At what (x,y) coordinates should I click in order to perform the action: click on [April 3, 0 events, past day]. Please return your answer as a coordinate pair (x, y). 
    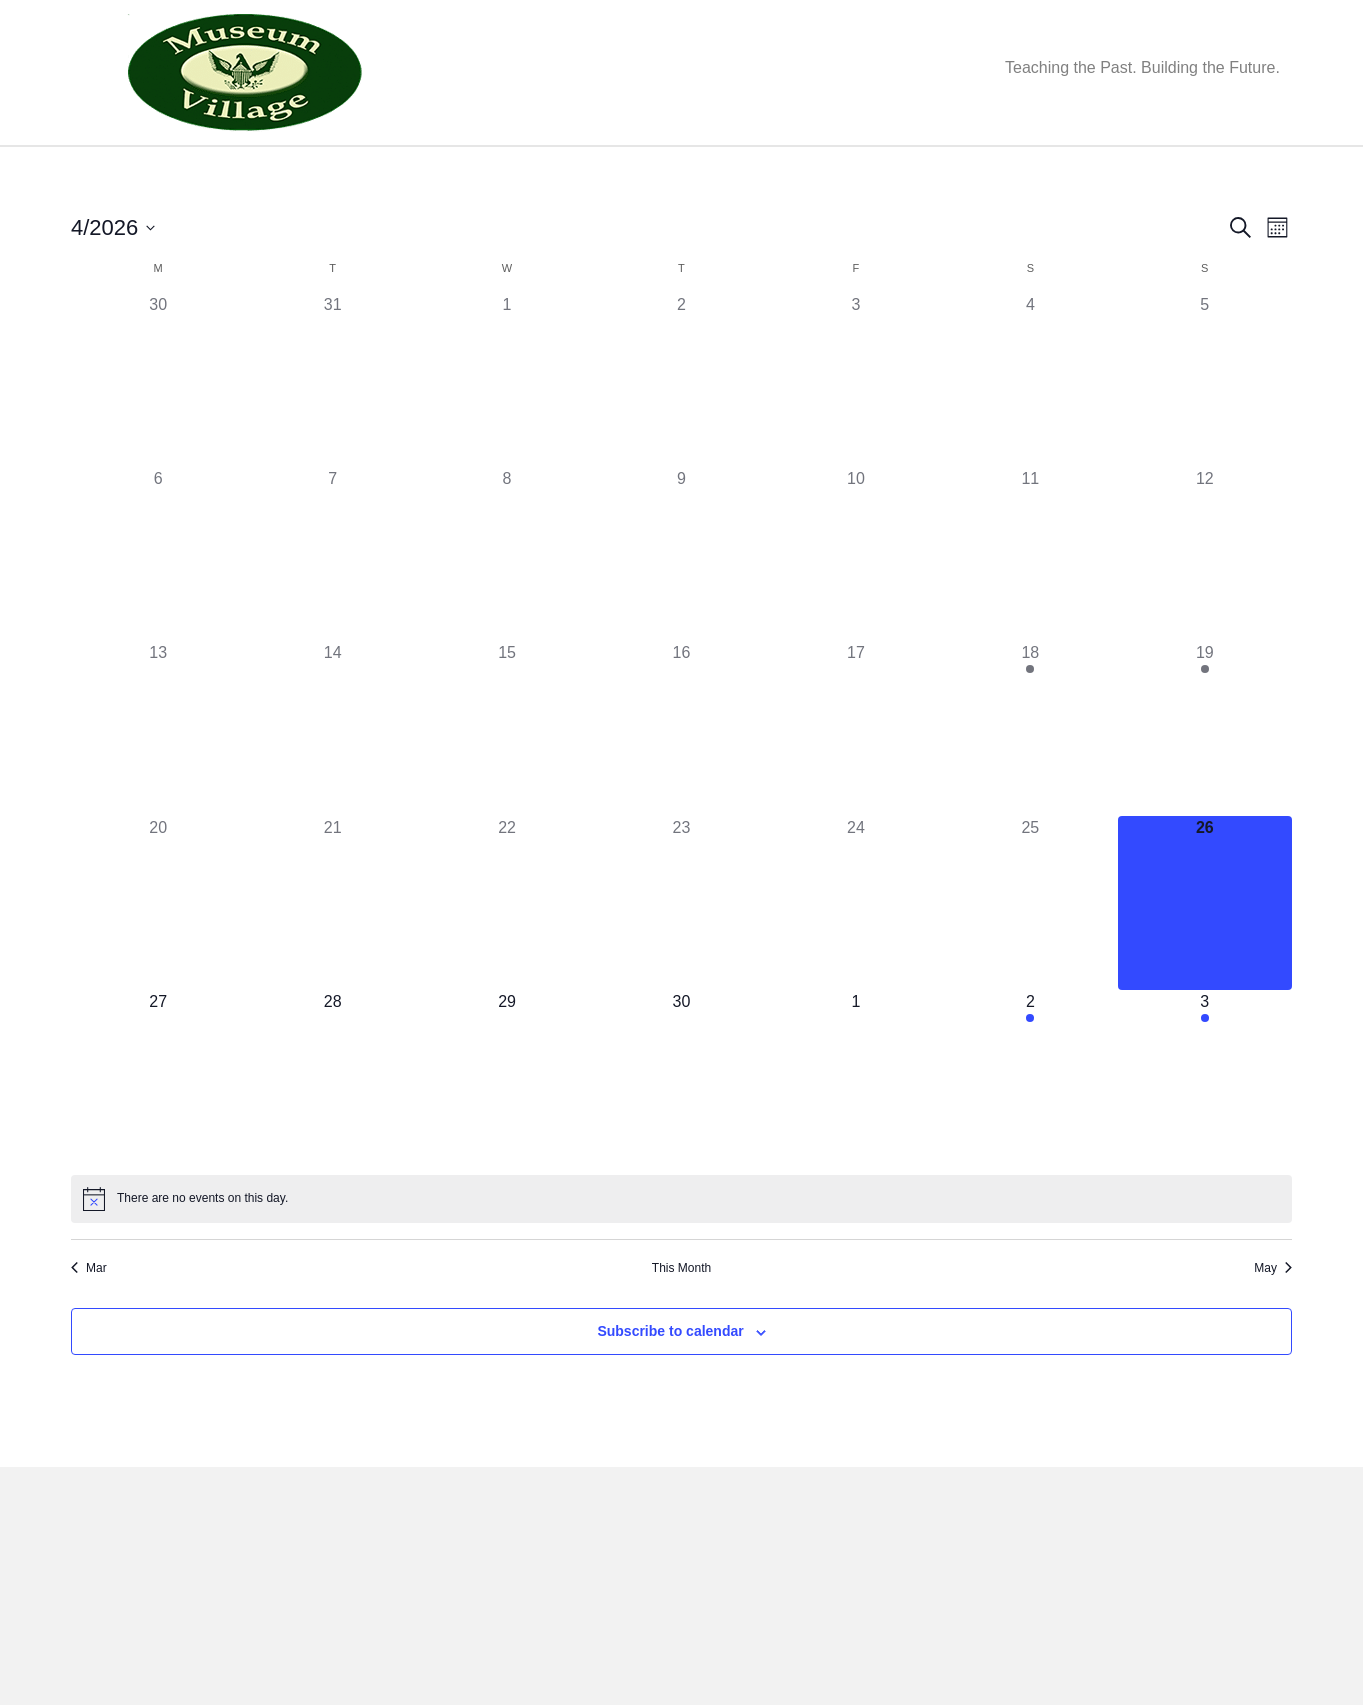
    Looking at the image, I should click on (856, 432).